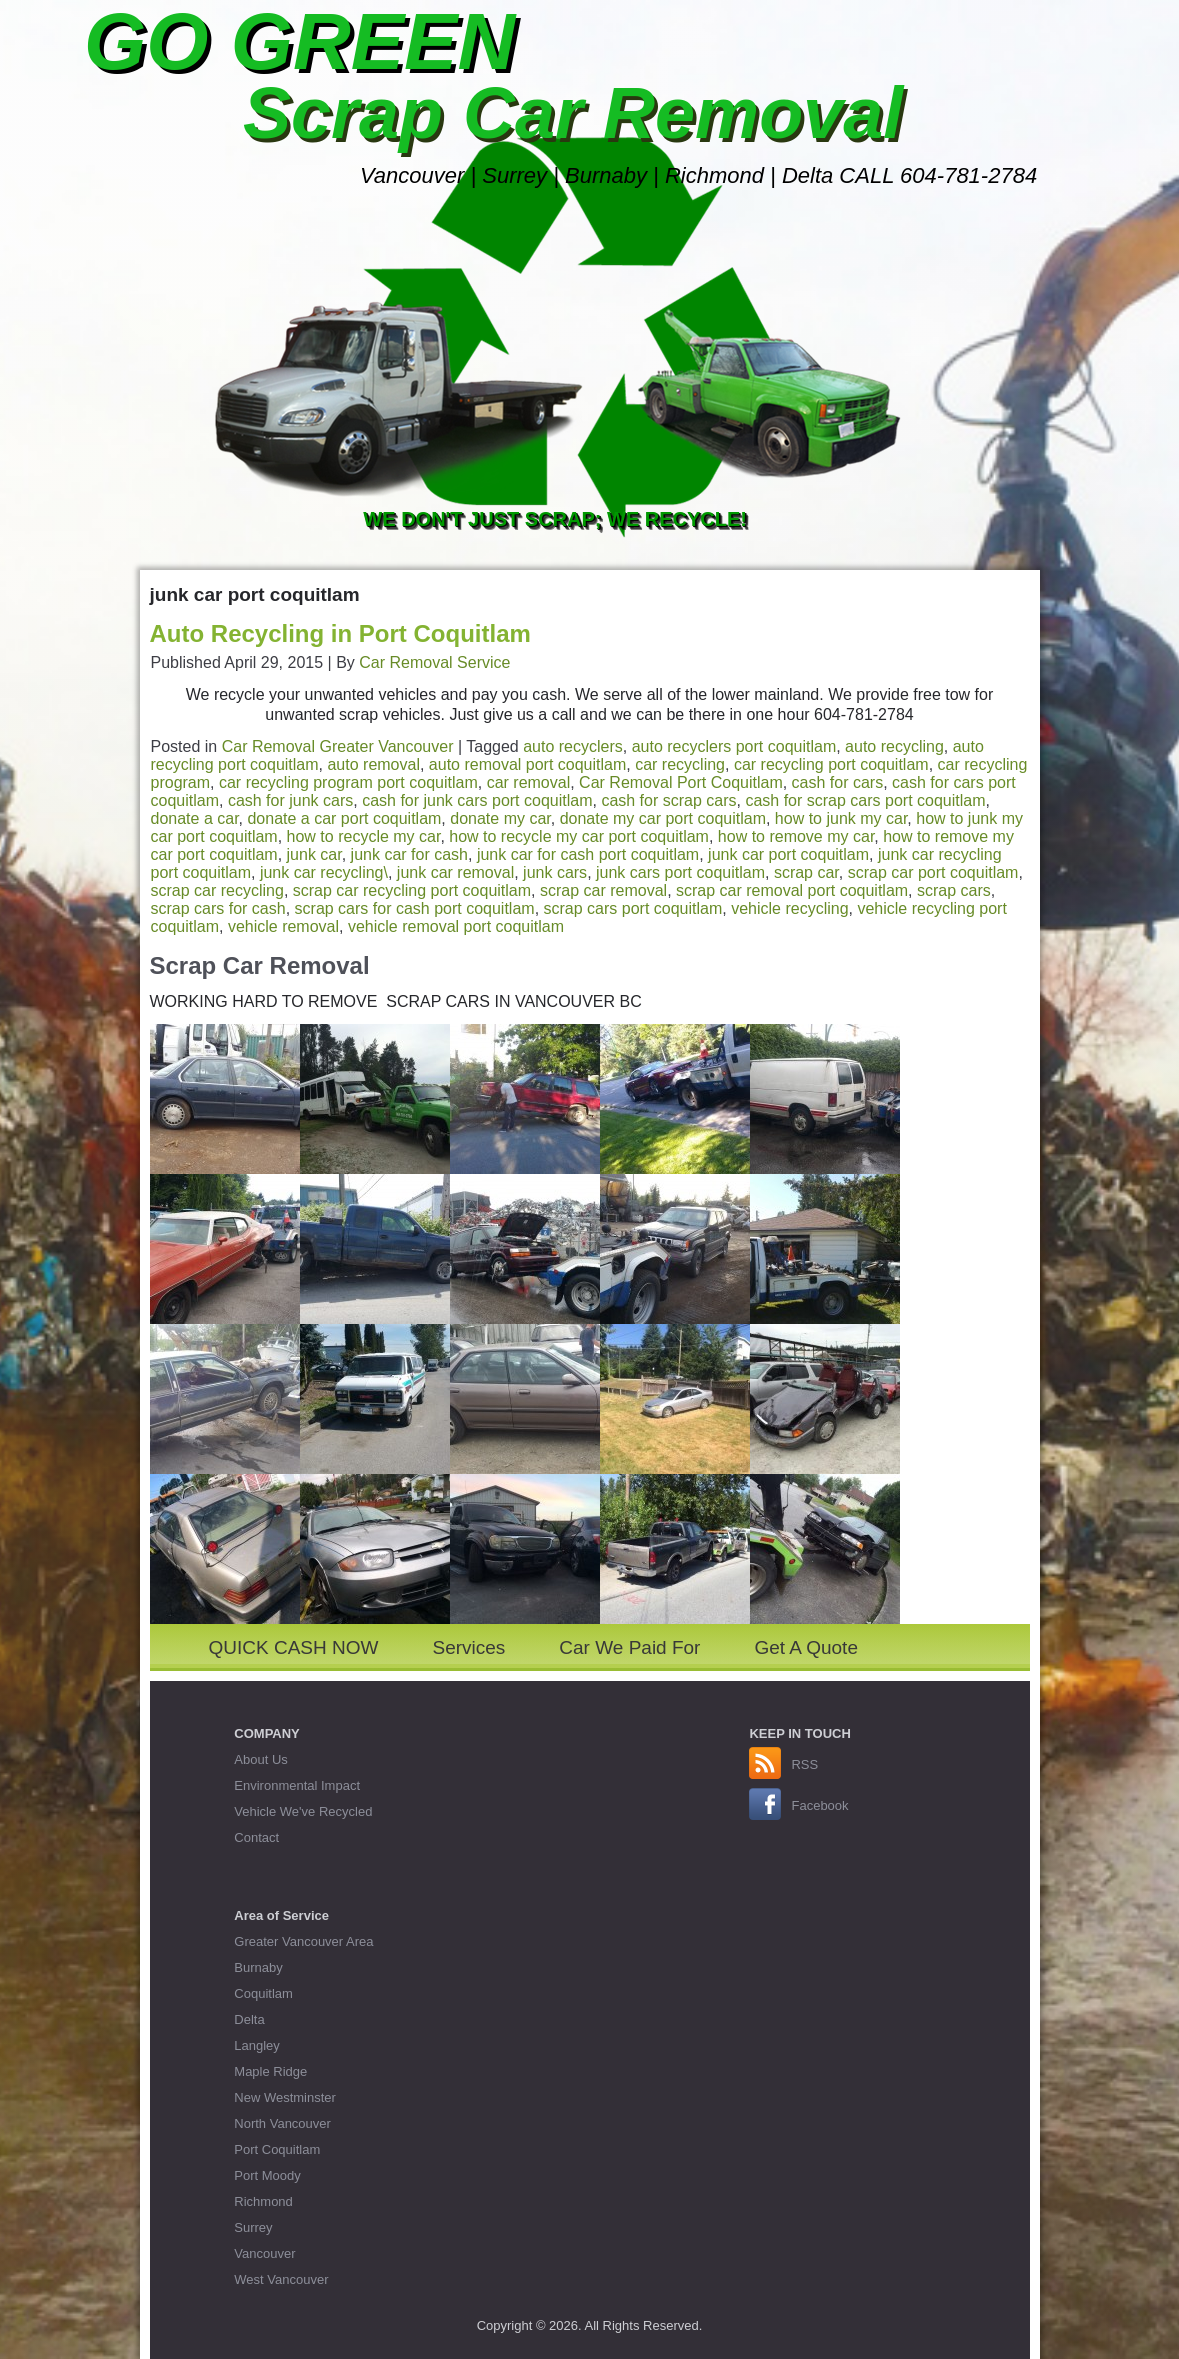  I want to click on Environmental Impact, so click(297, 1785).